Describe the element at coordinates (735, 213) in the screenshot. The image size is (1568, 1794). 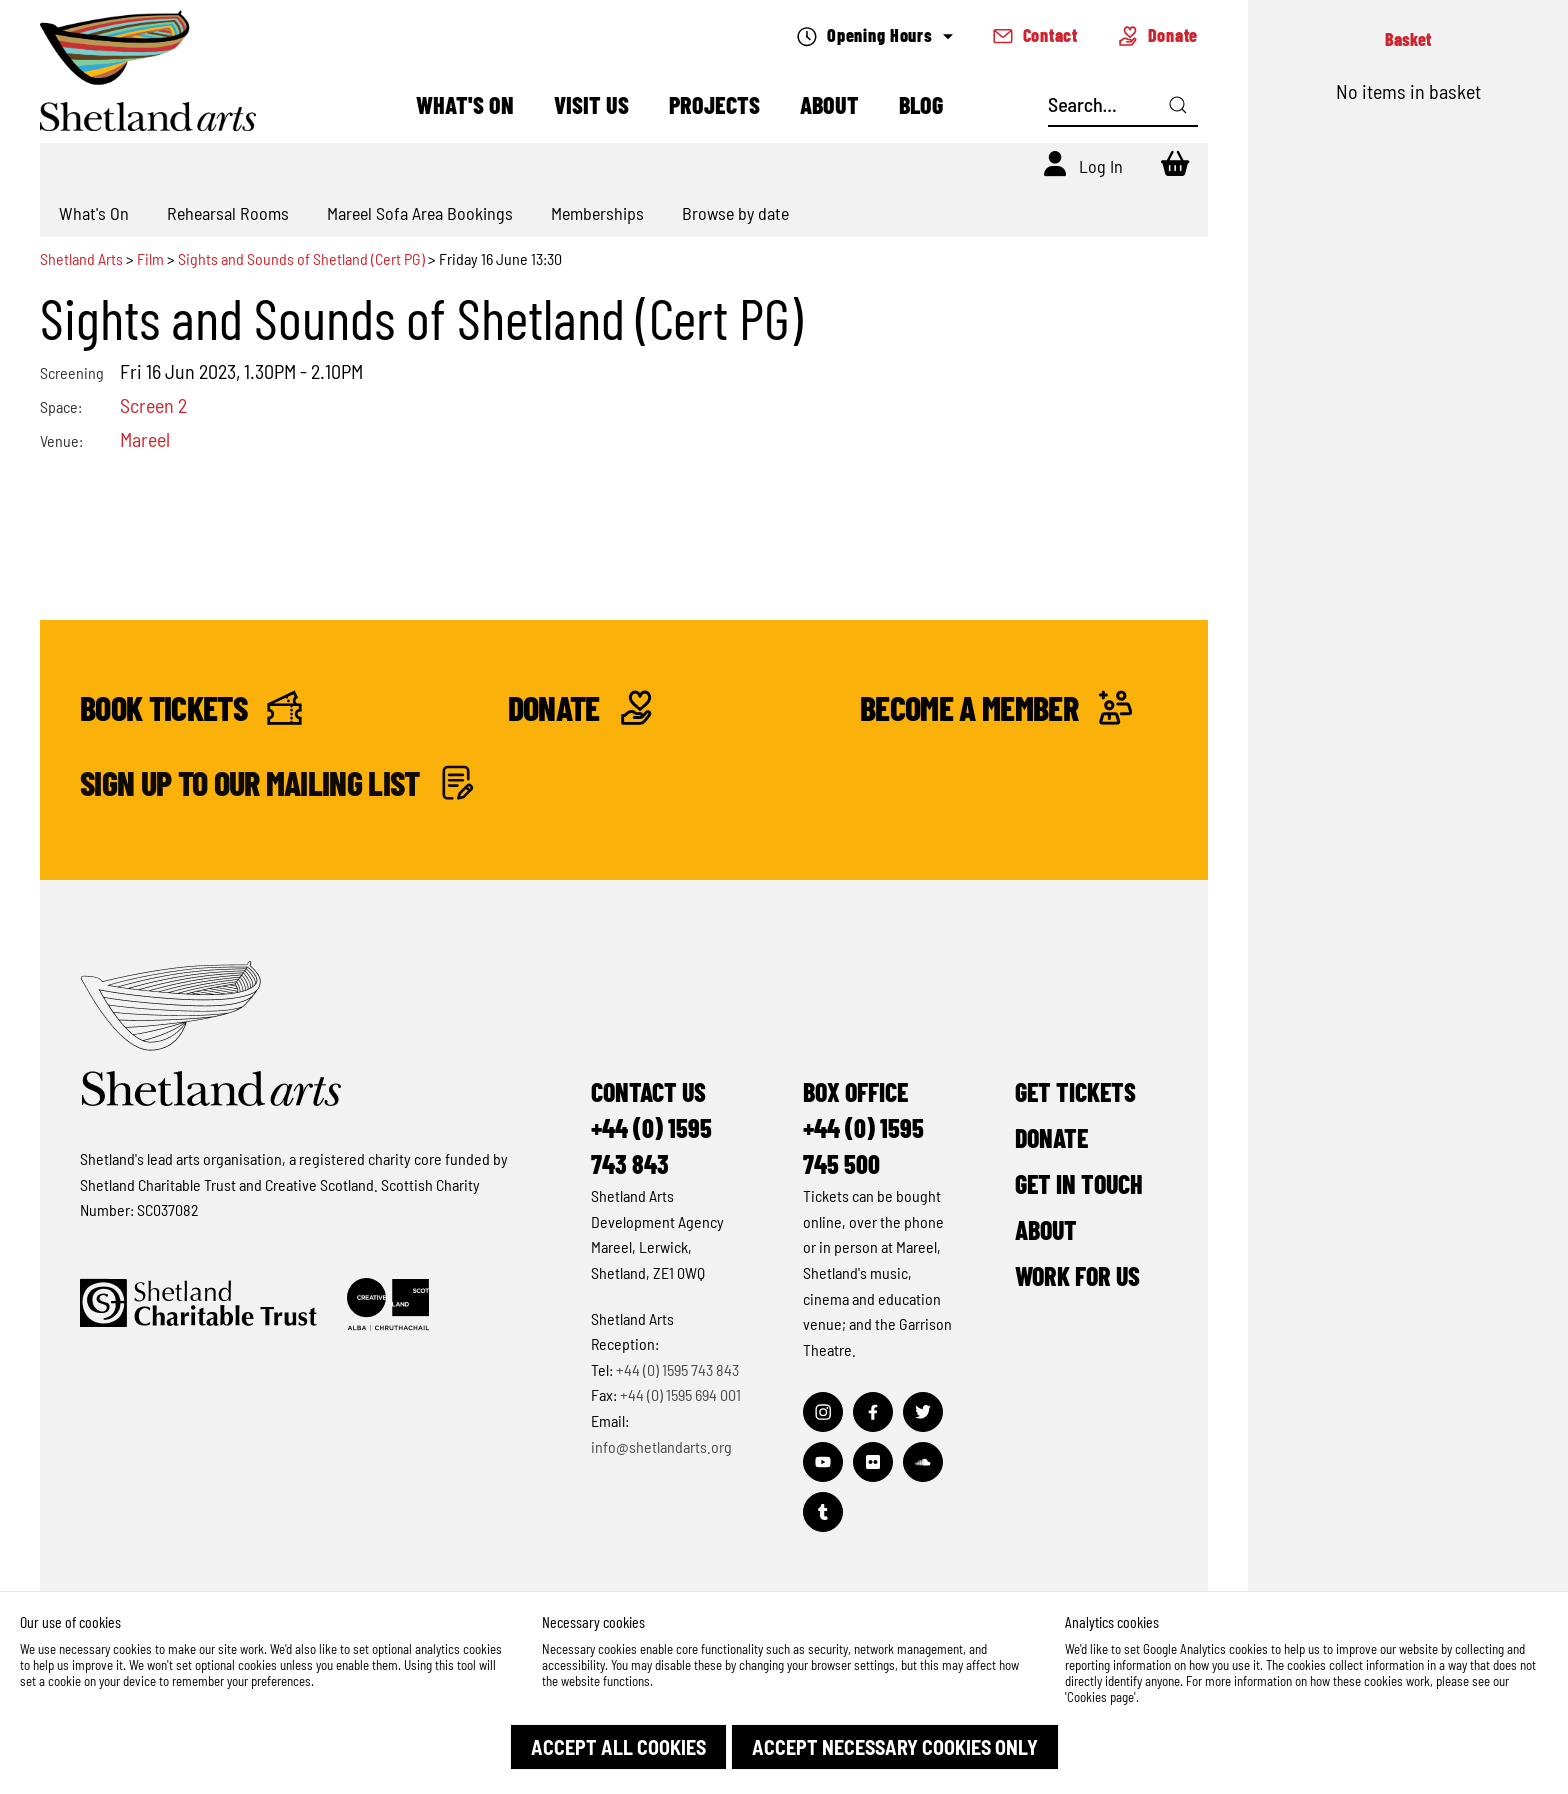
I see `Browse by date` at that location.